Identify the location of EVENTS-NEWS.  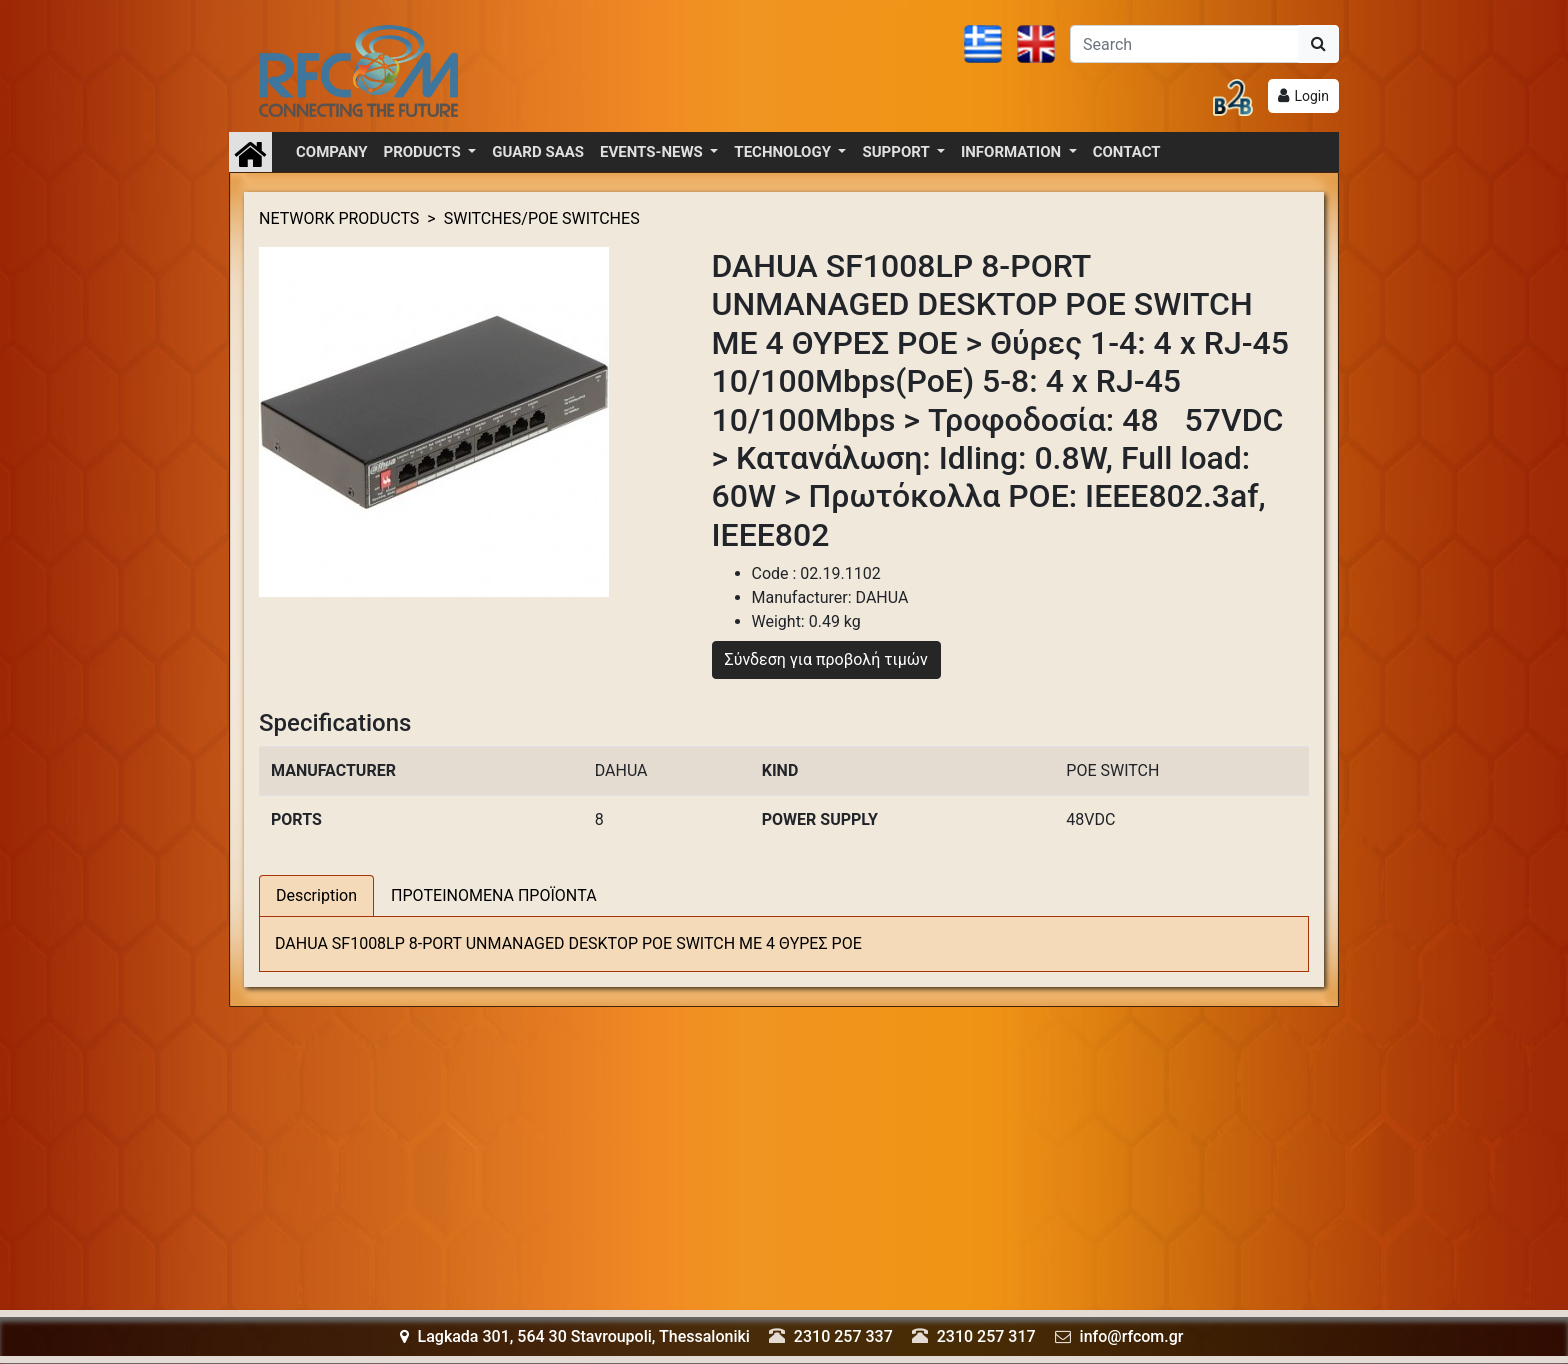
(653, 152).